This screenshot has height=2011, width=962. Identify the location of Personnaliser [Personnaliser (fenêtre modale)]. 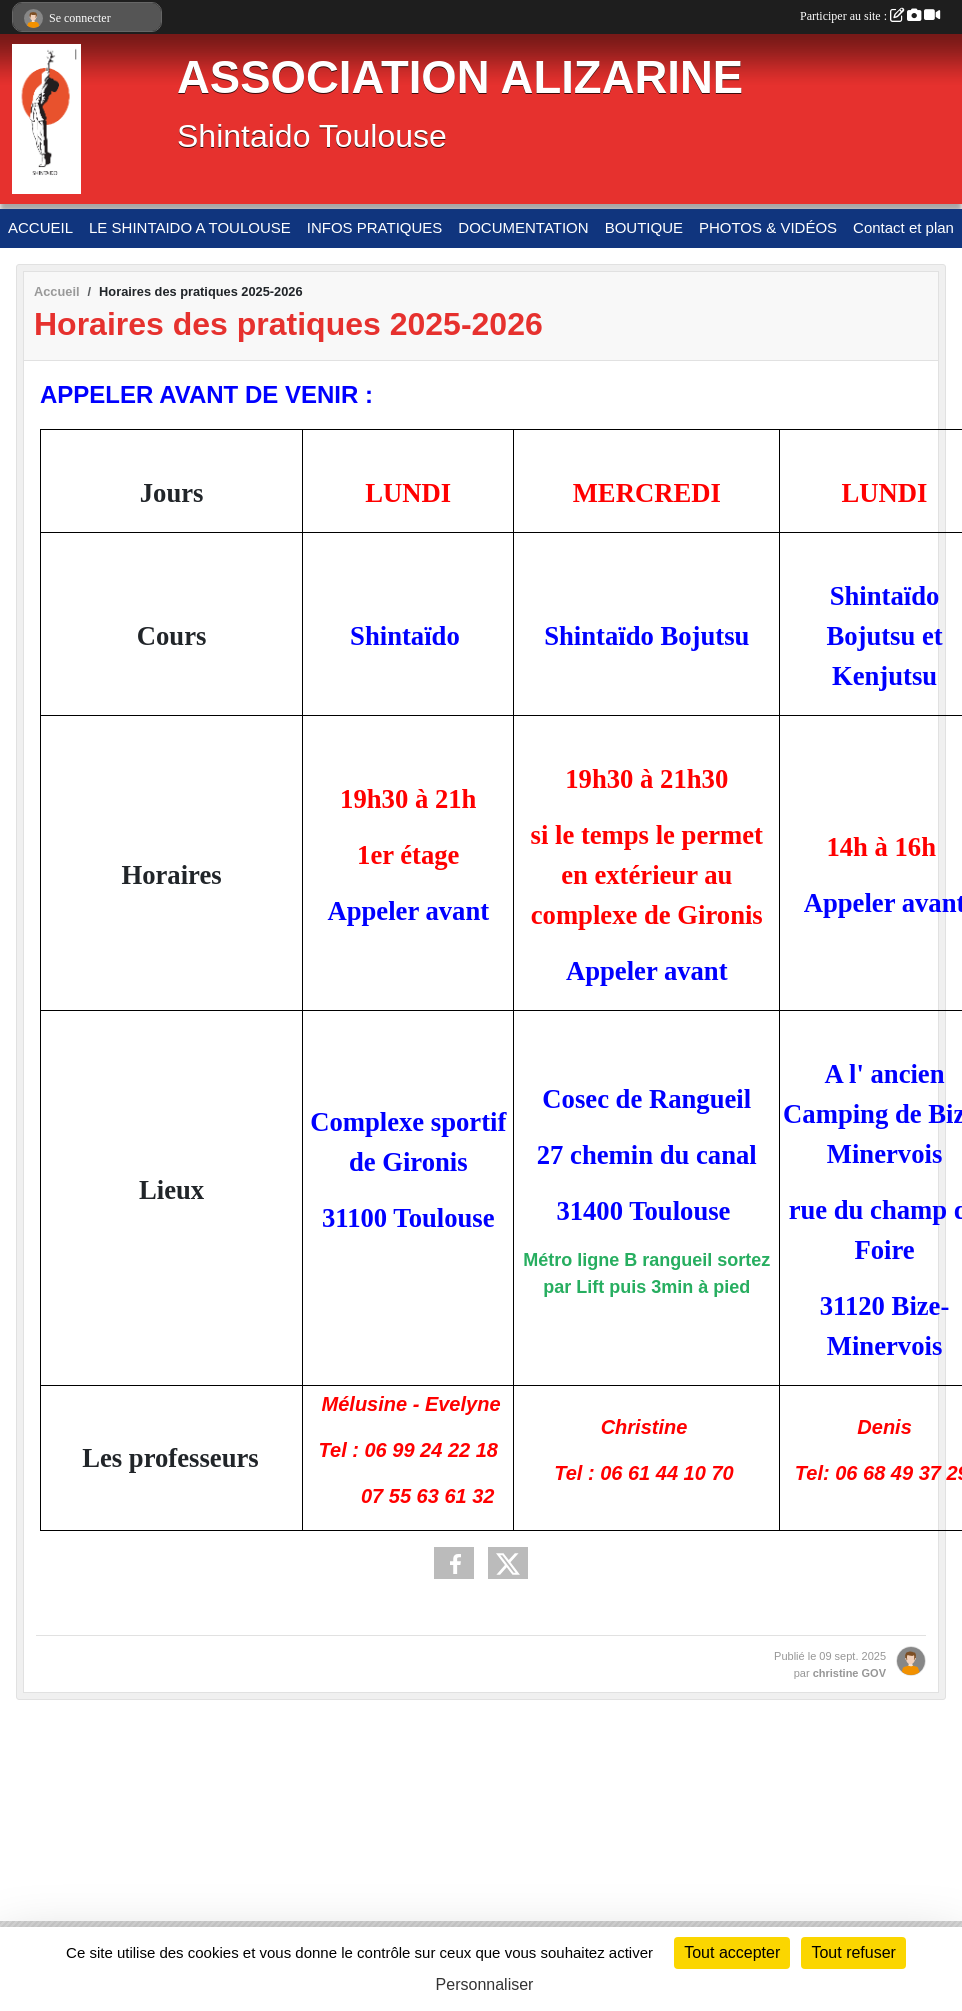
(485, 1984).